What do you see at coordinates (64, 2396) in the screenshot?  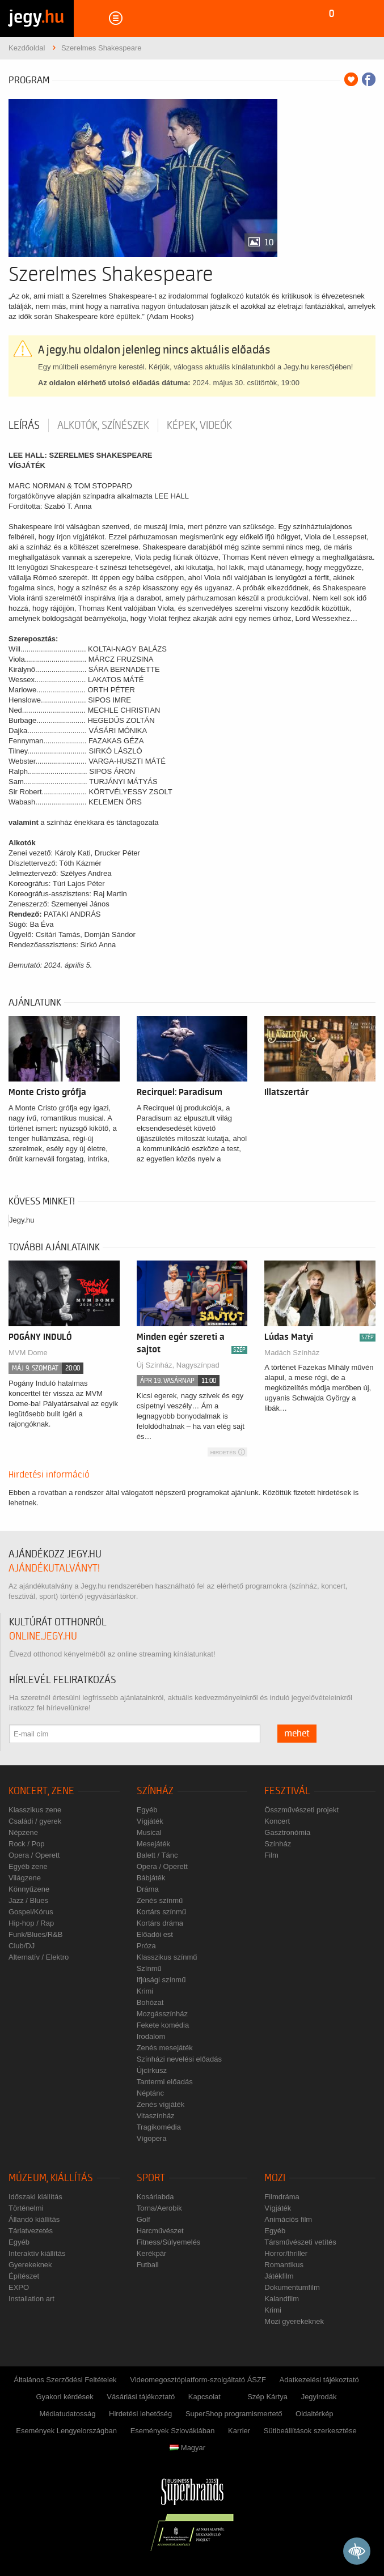 I see `Gyakori kérdések` at bounding box center [64, 2396].